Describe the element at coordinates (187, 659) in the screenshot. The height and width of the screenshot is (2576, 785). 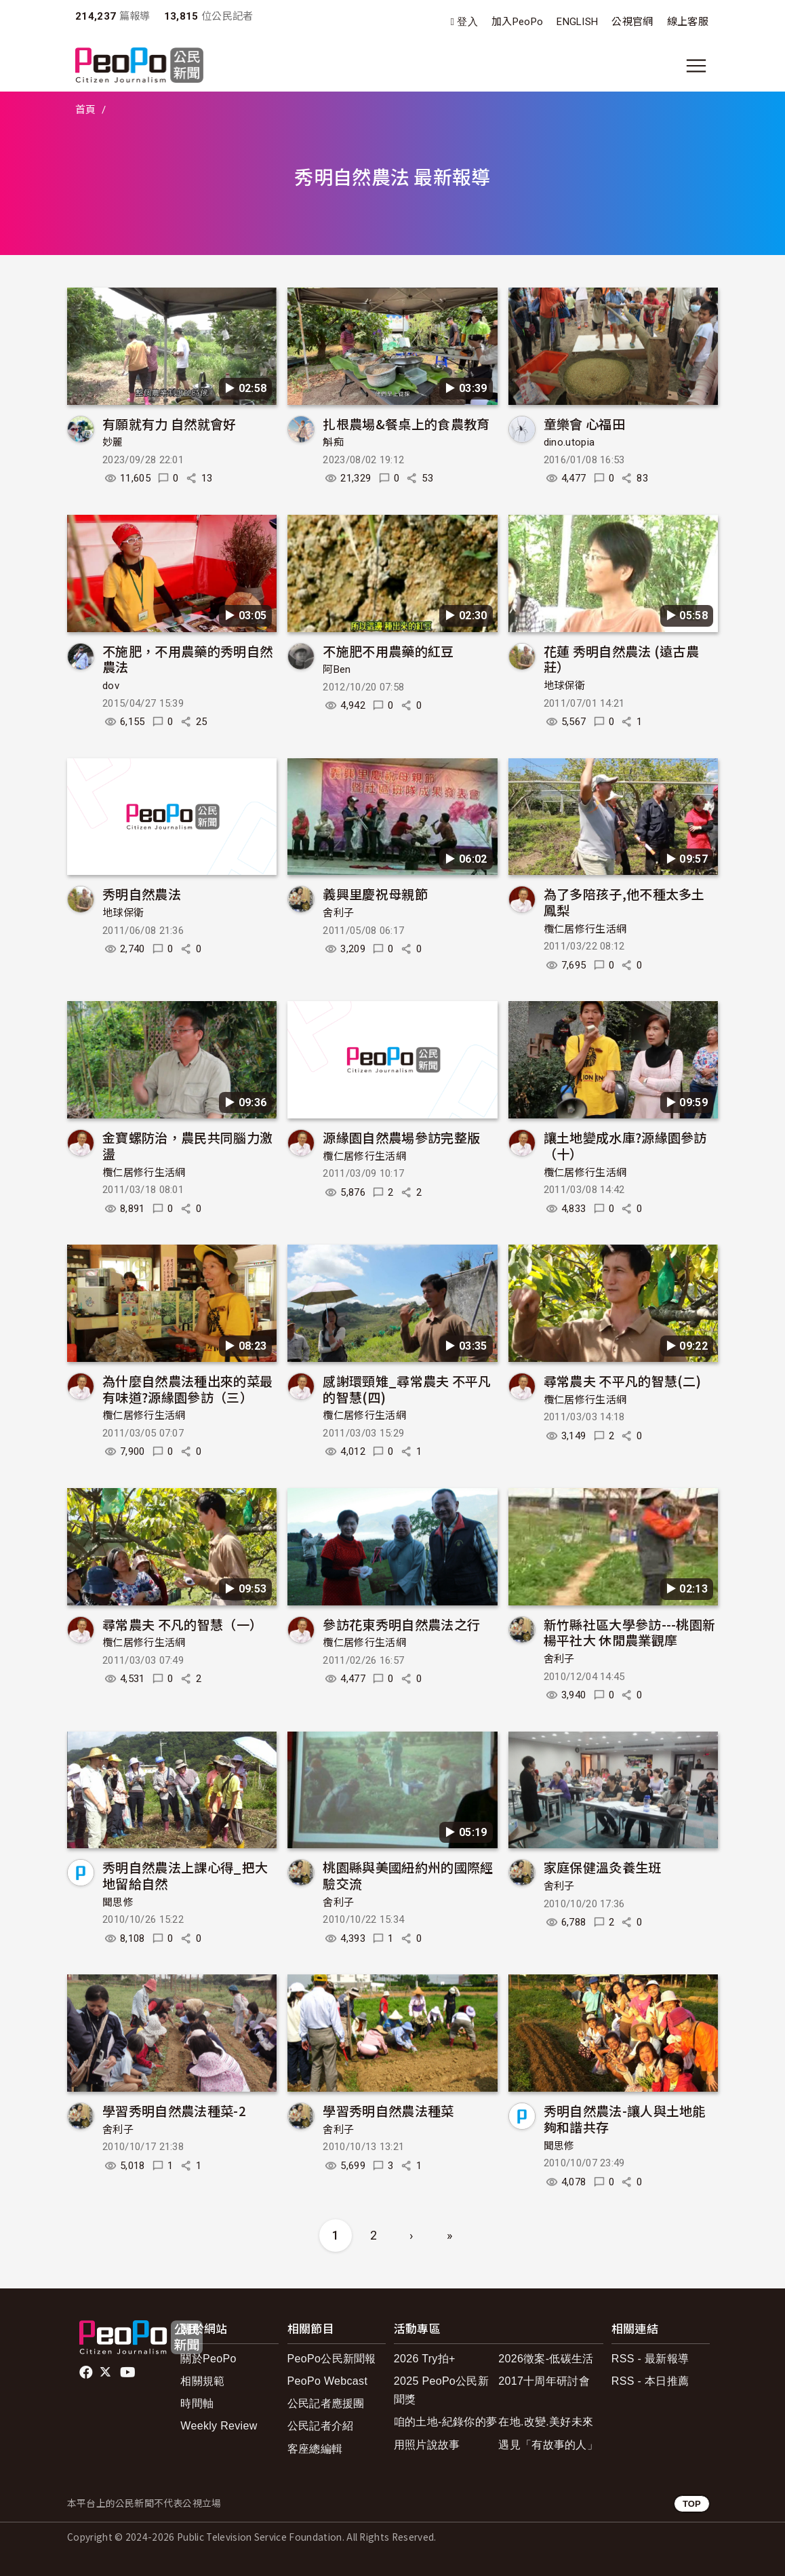
I see `不施肥，不用農藥的秀明自然農法` at that location.